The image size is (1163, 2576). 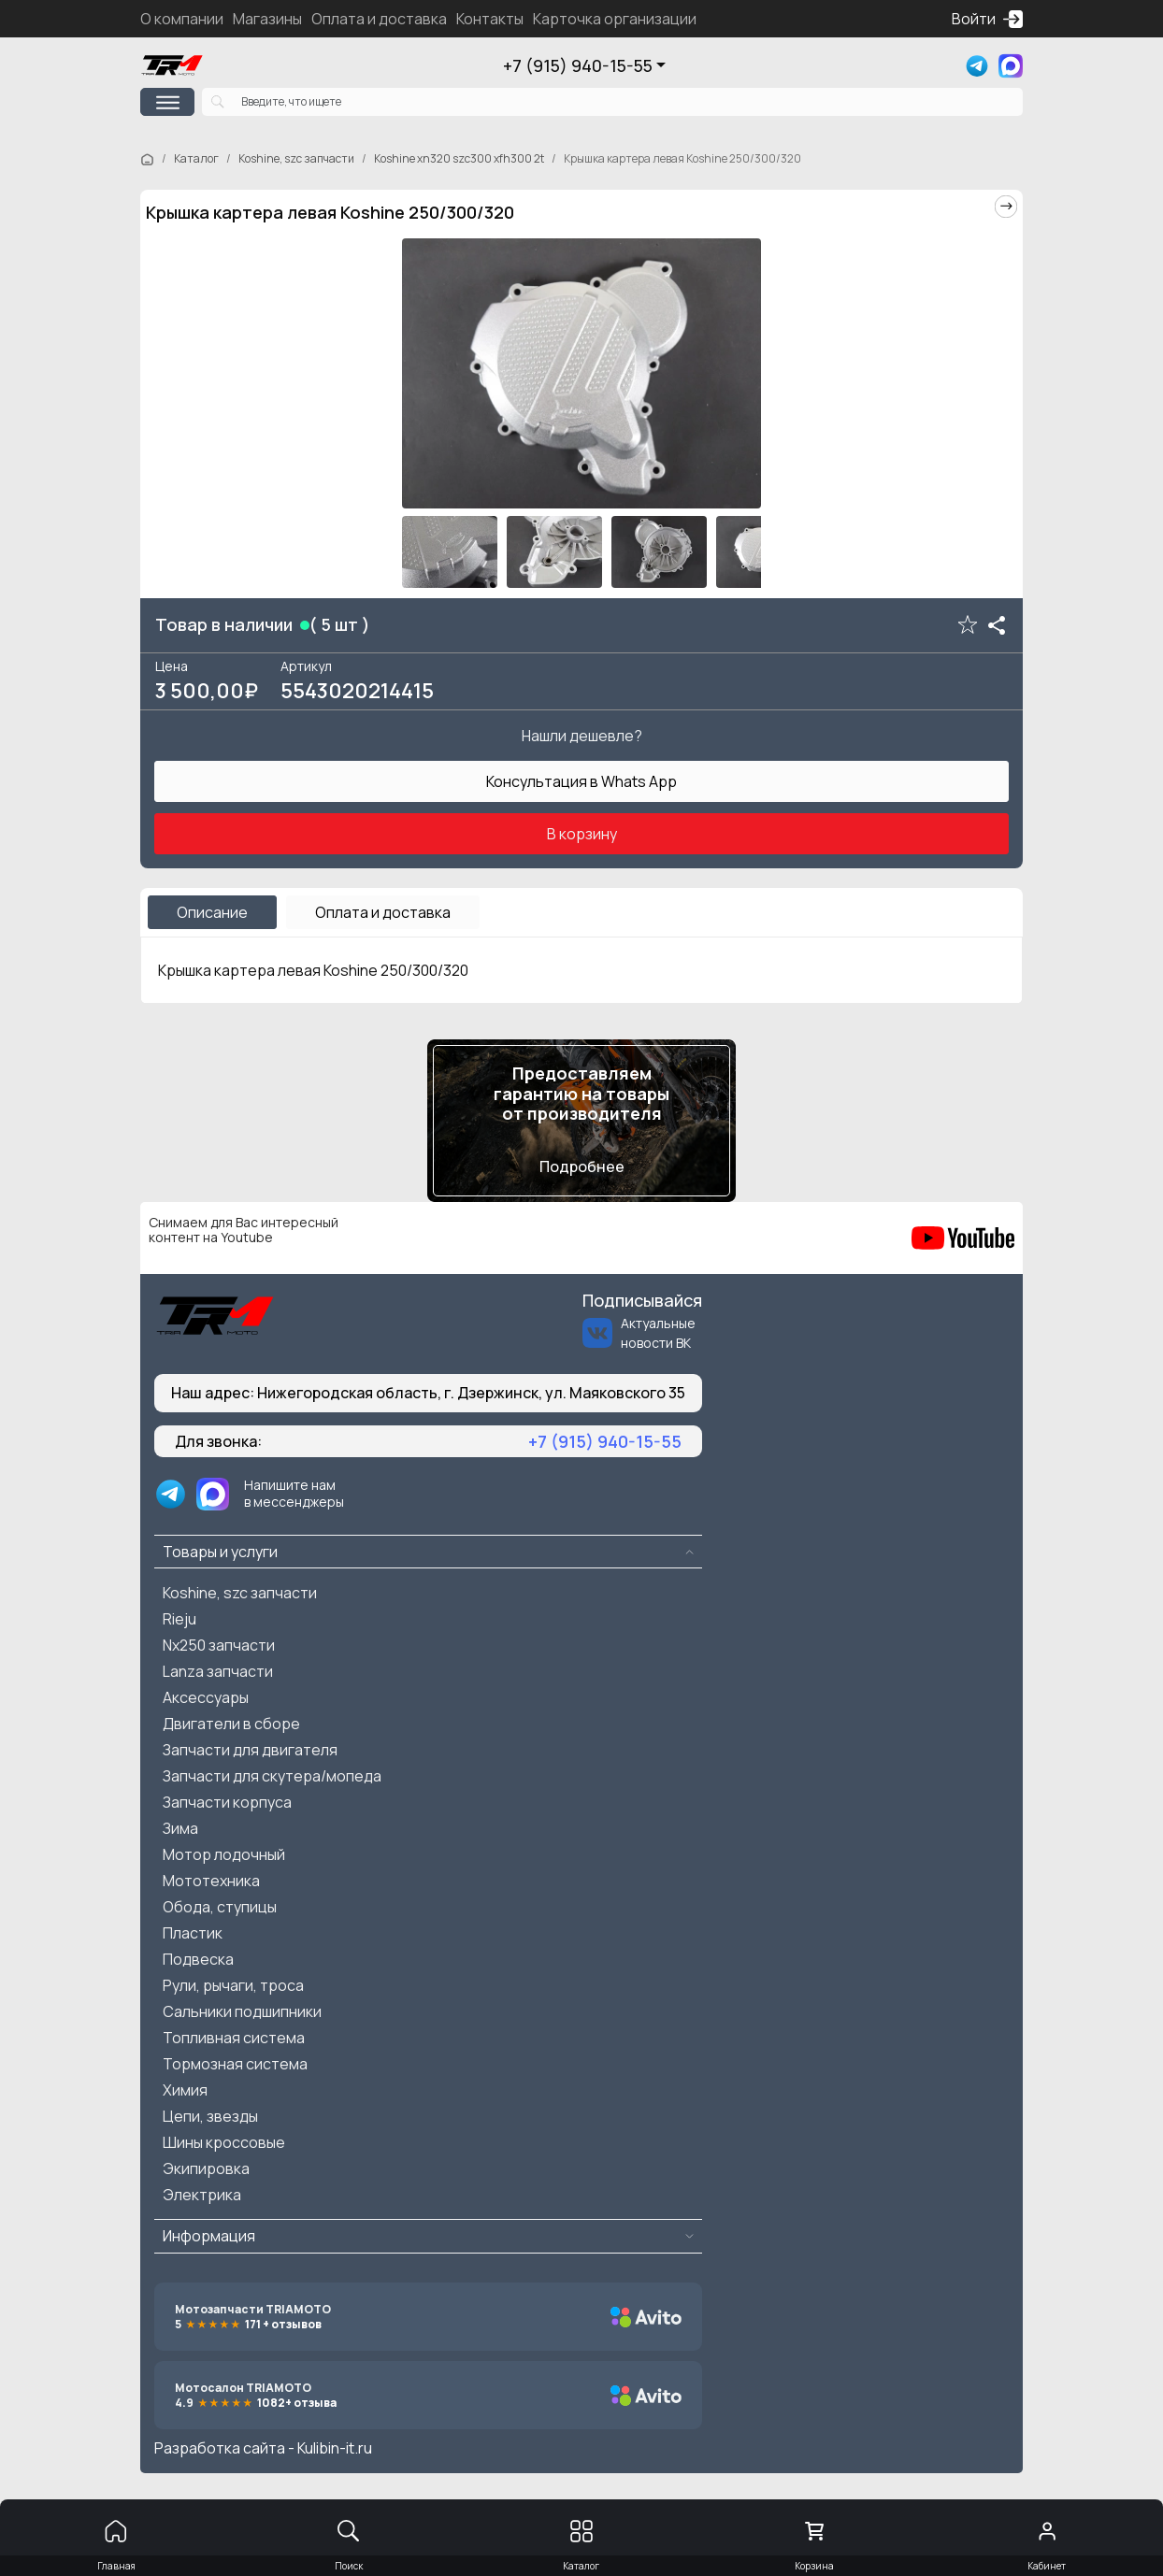 I want to click on Каталог, so click(x=196, y=158).